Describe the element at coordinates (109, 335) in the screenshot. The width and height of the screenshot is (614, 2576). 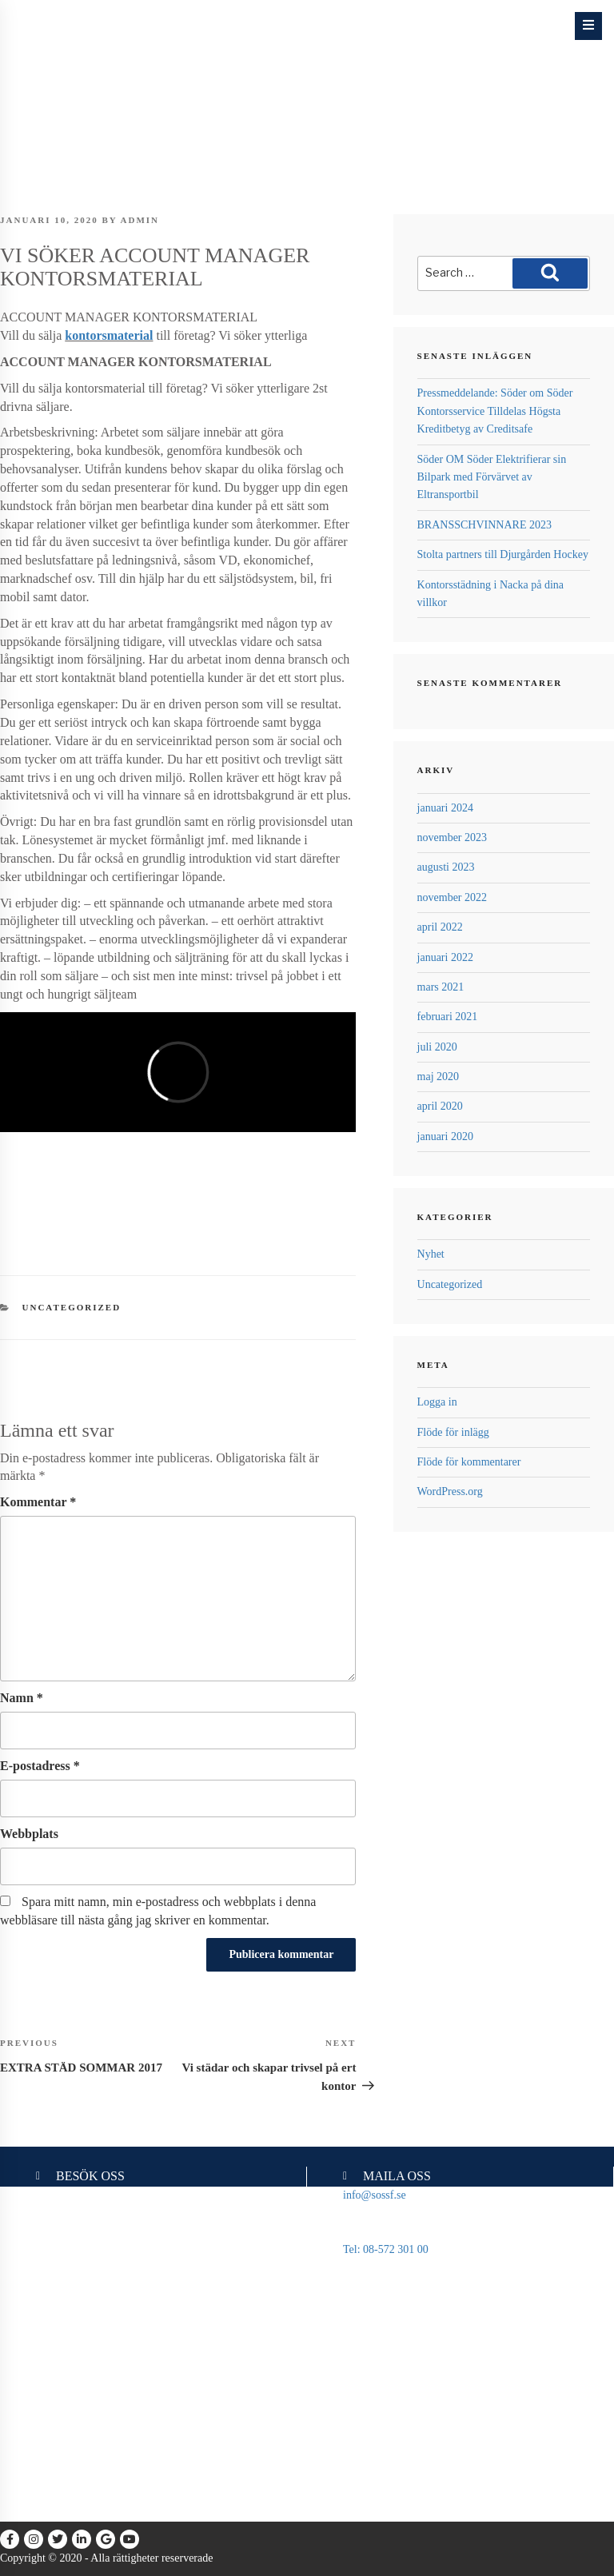
I see `kontorsmaterial` at that location.